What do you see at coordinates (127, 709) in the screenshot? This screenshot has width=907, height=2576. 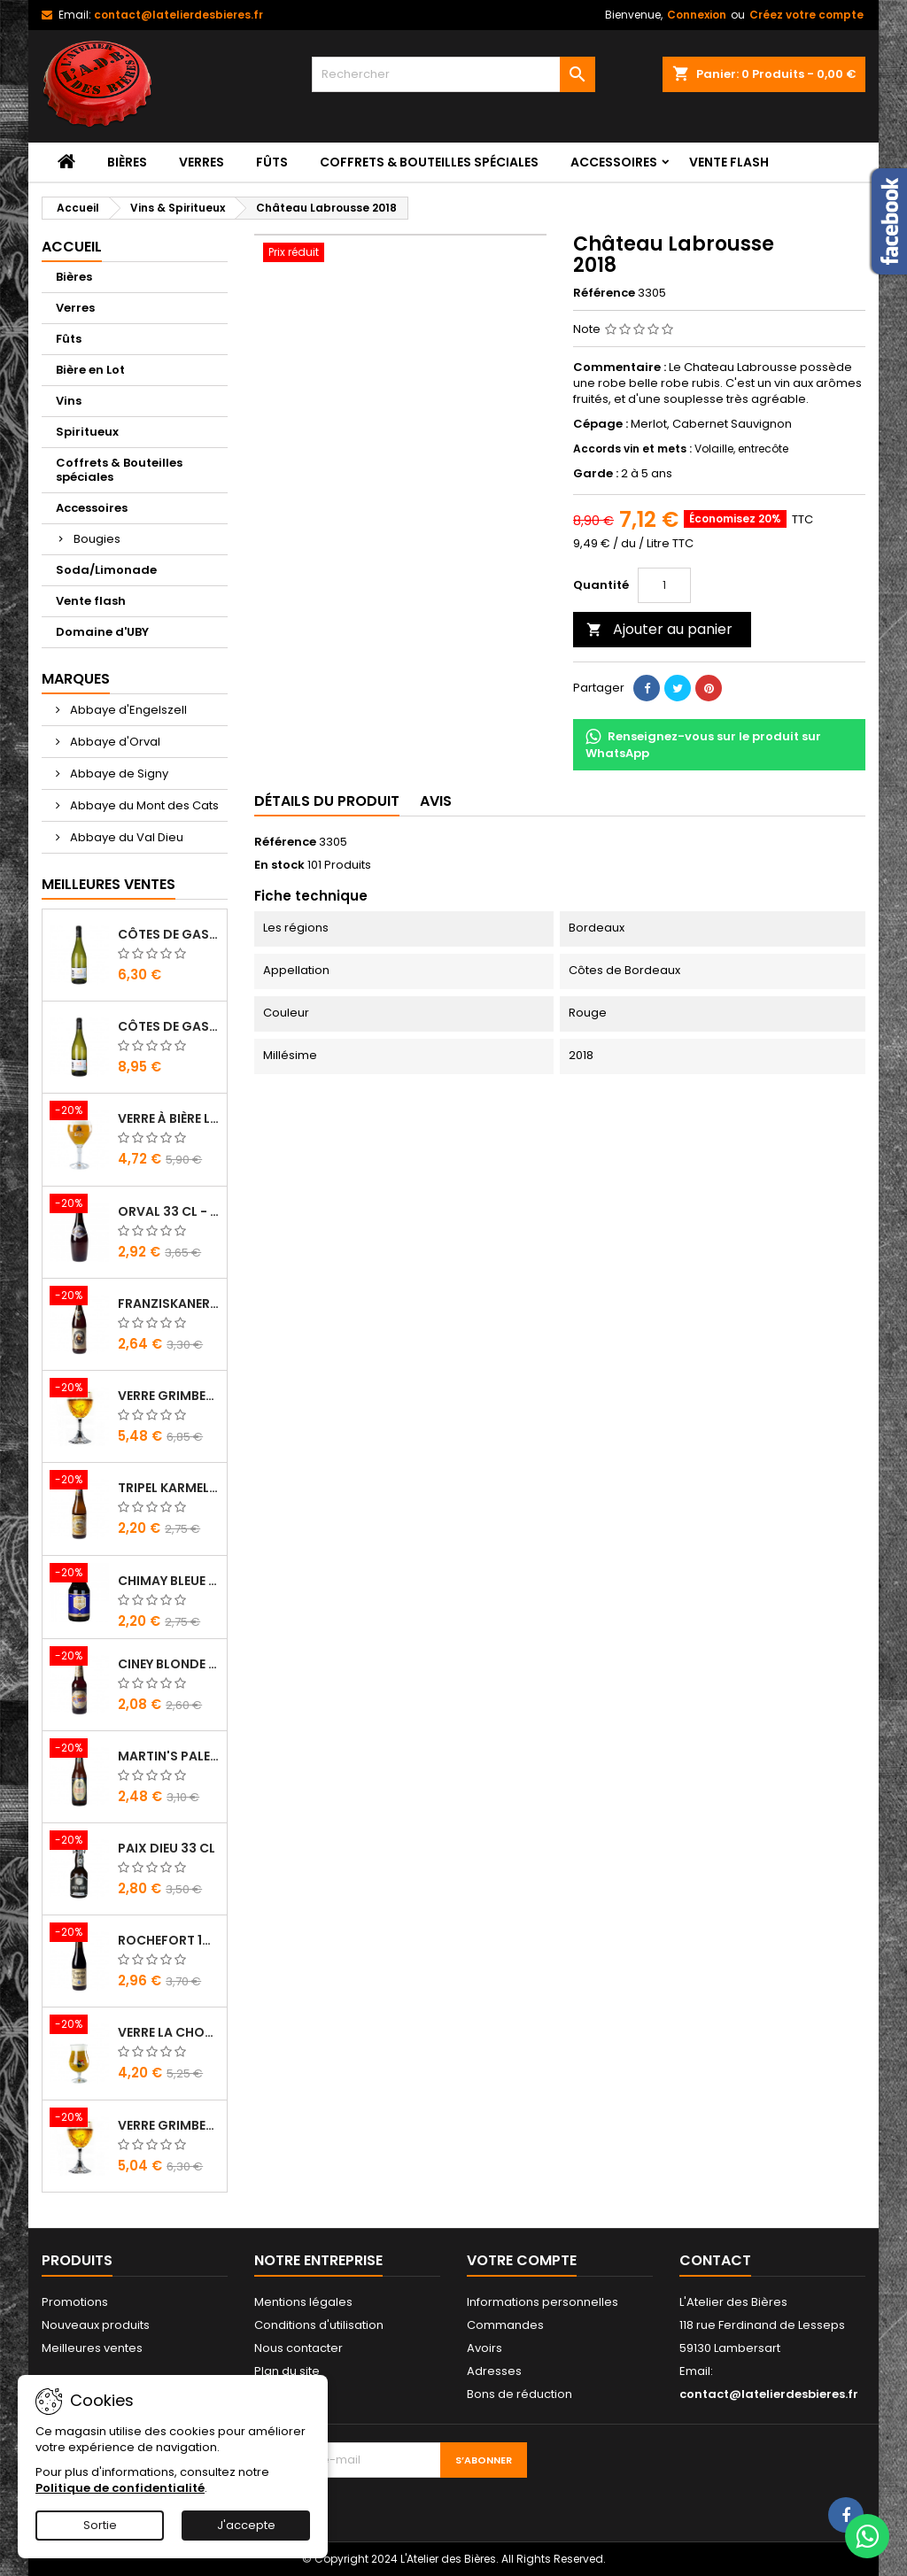 I see `Abbaye d'Engelszell` at bounding box center [127, 709].